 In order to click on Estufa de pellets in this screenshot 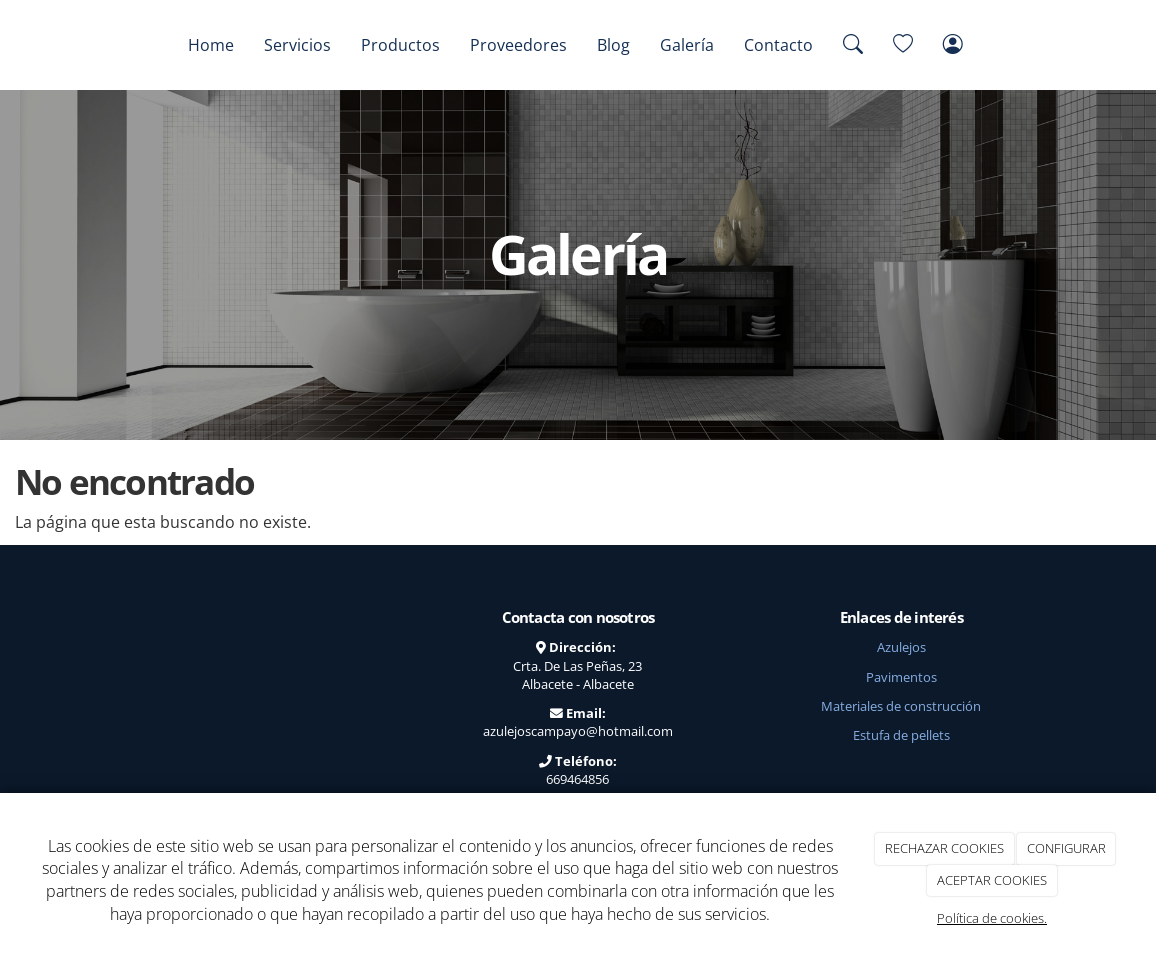, I will do `click(901, 735)`.